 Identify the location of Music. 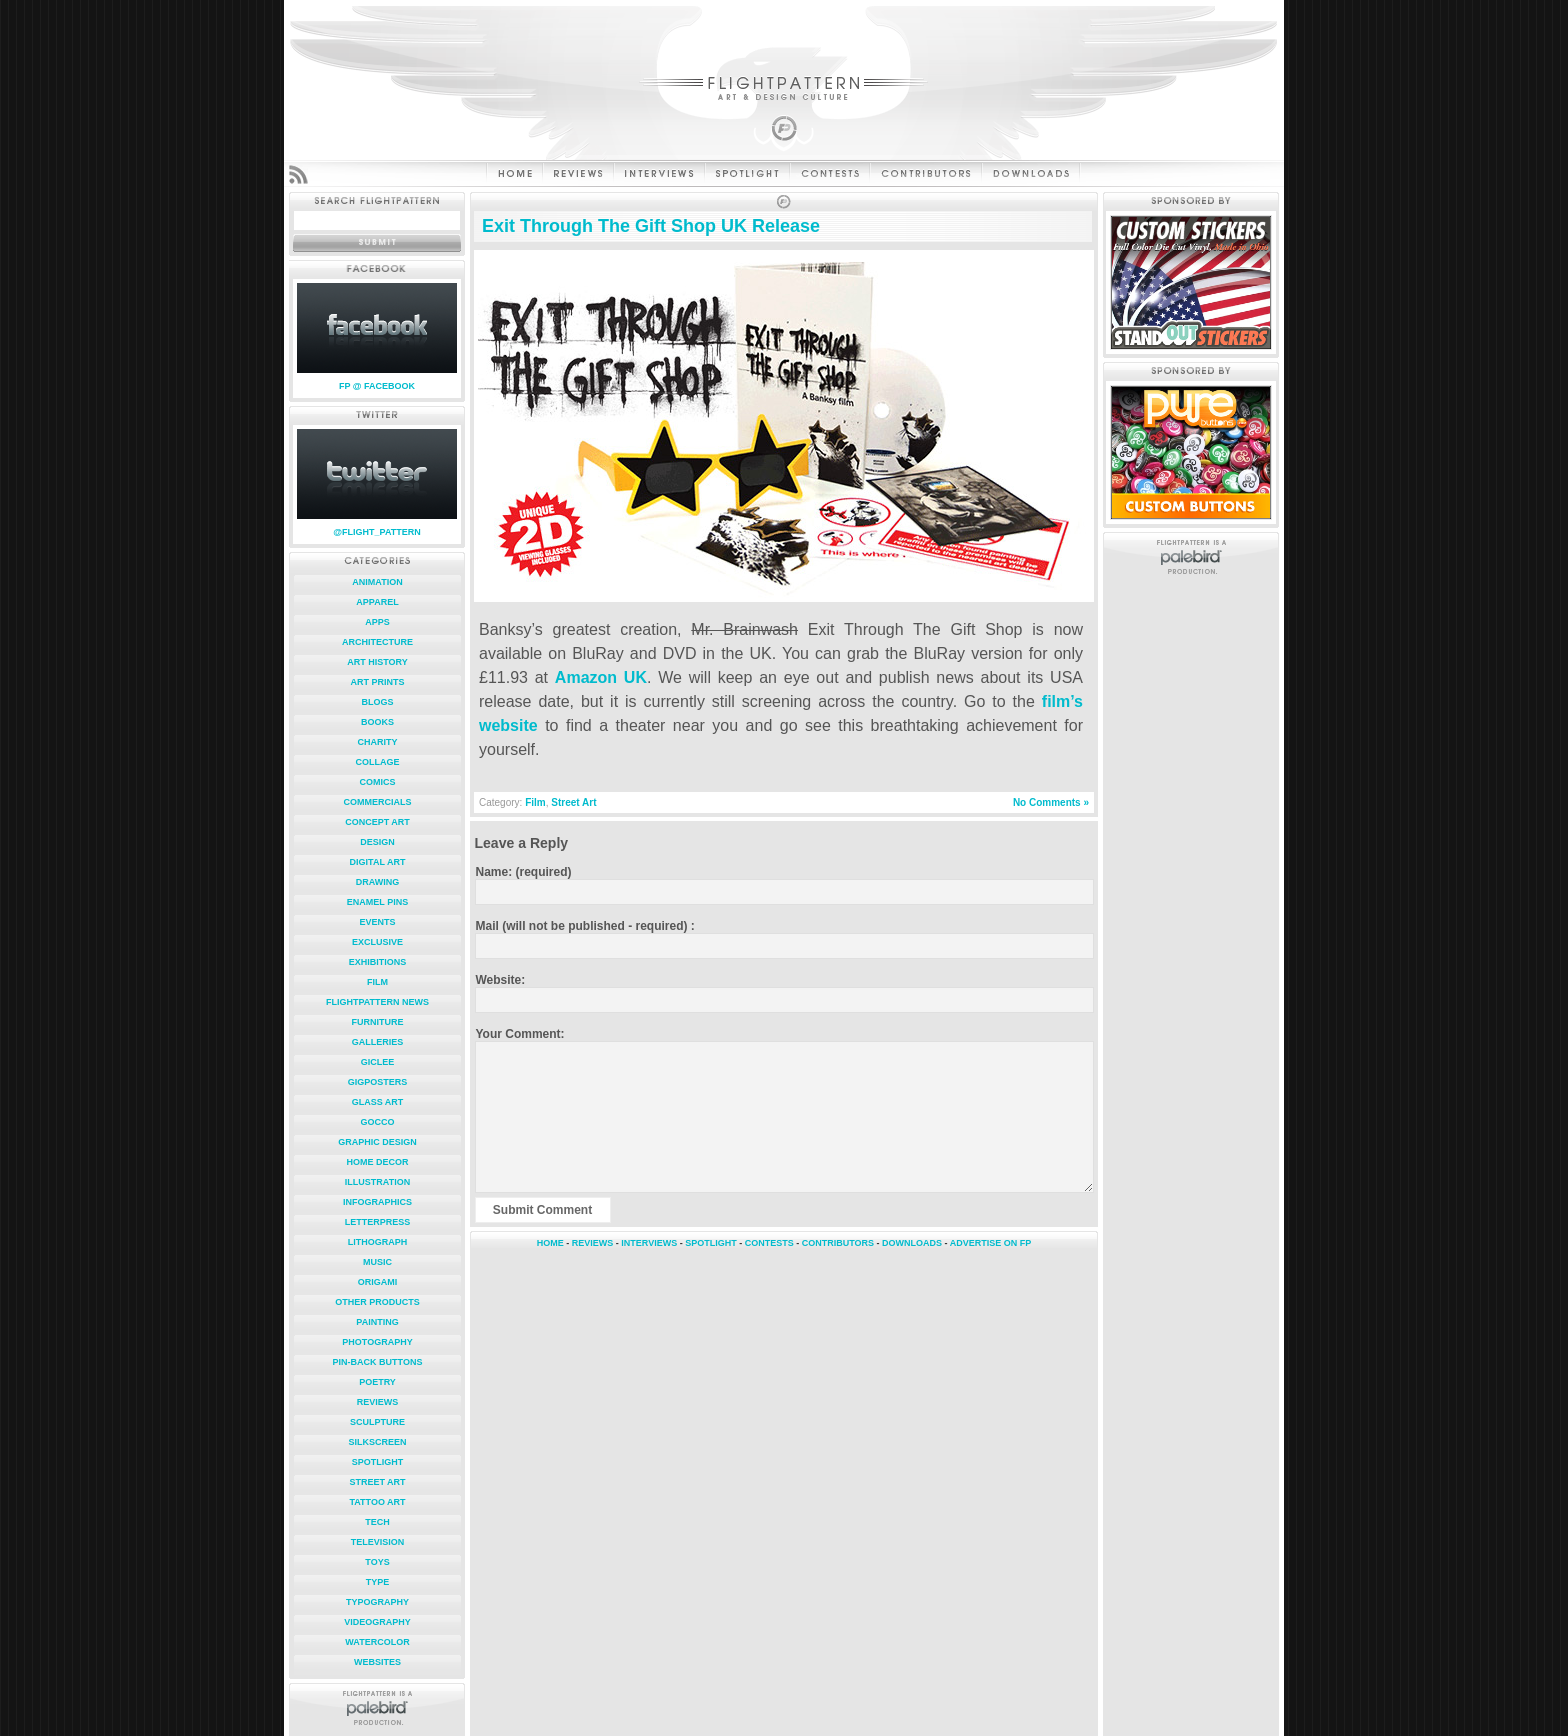
(377, 1262).